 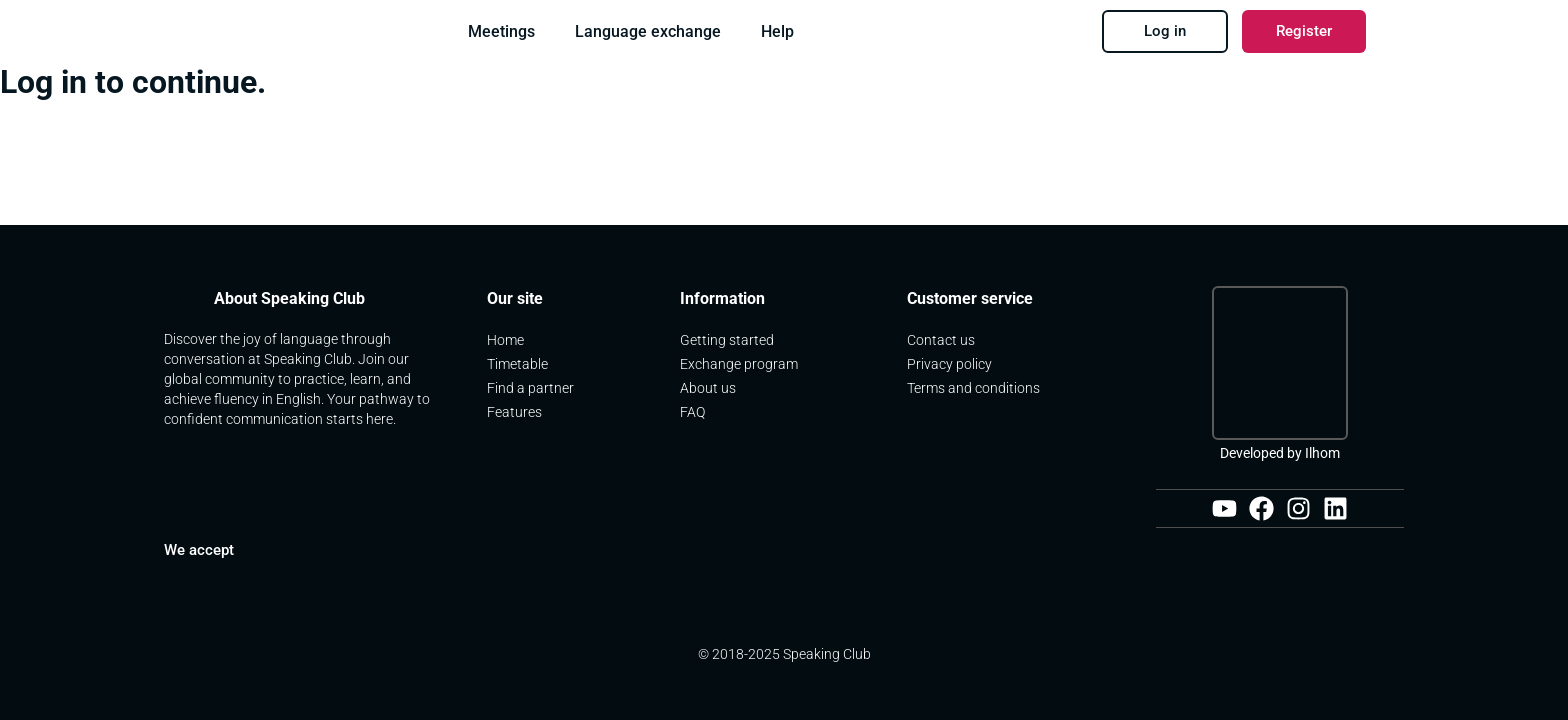 I want to click on Timetable, so click(x=517, y=366).